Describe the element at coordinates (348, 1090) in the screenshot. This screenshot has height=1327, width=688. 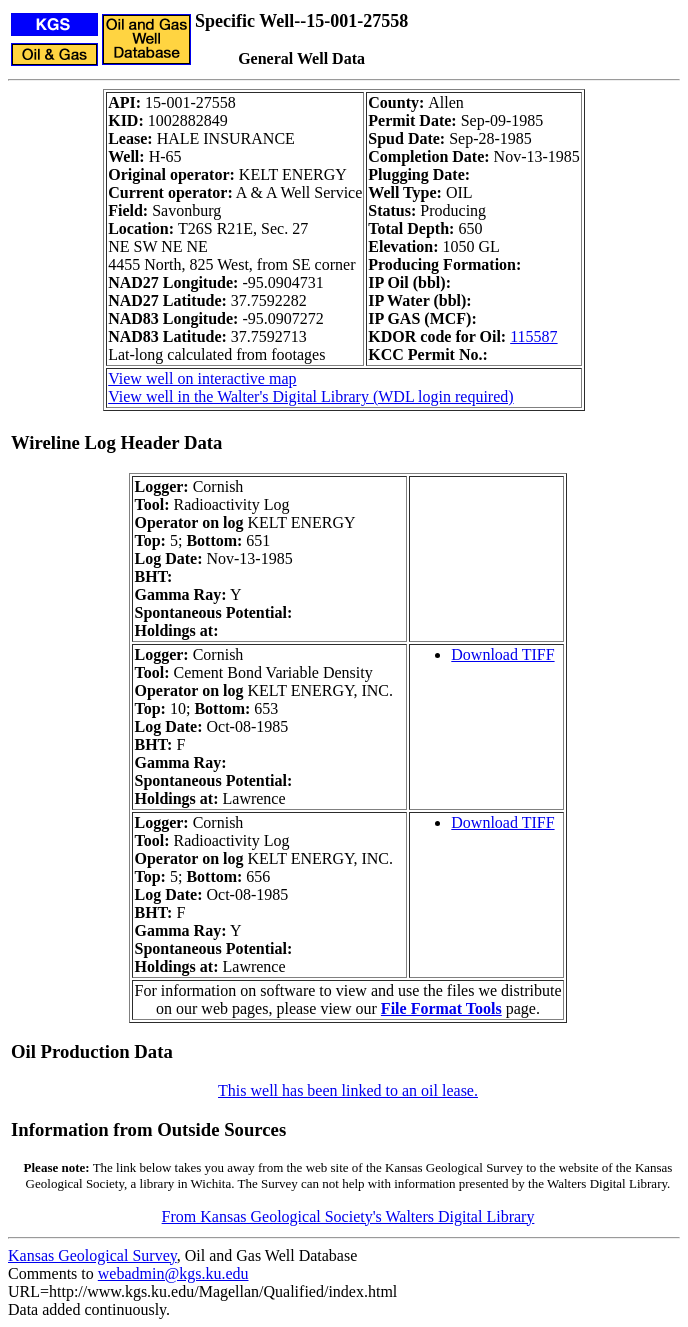
I see `This well has been linked to an oil lease.` at that location.